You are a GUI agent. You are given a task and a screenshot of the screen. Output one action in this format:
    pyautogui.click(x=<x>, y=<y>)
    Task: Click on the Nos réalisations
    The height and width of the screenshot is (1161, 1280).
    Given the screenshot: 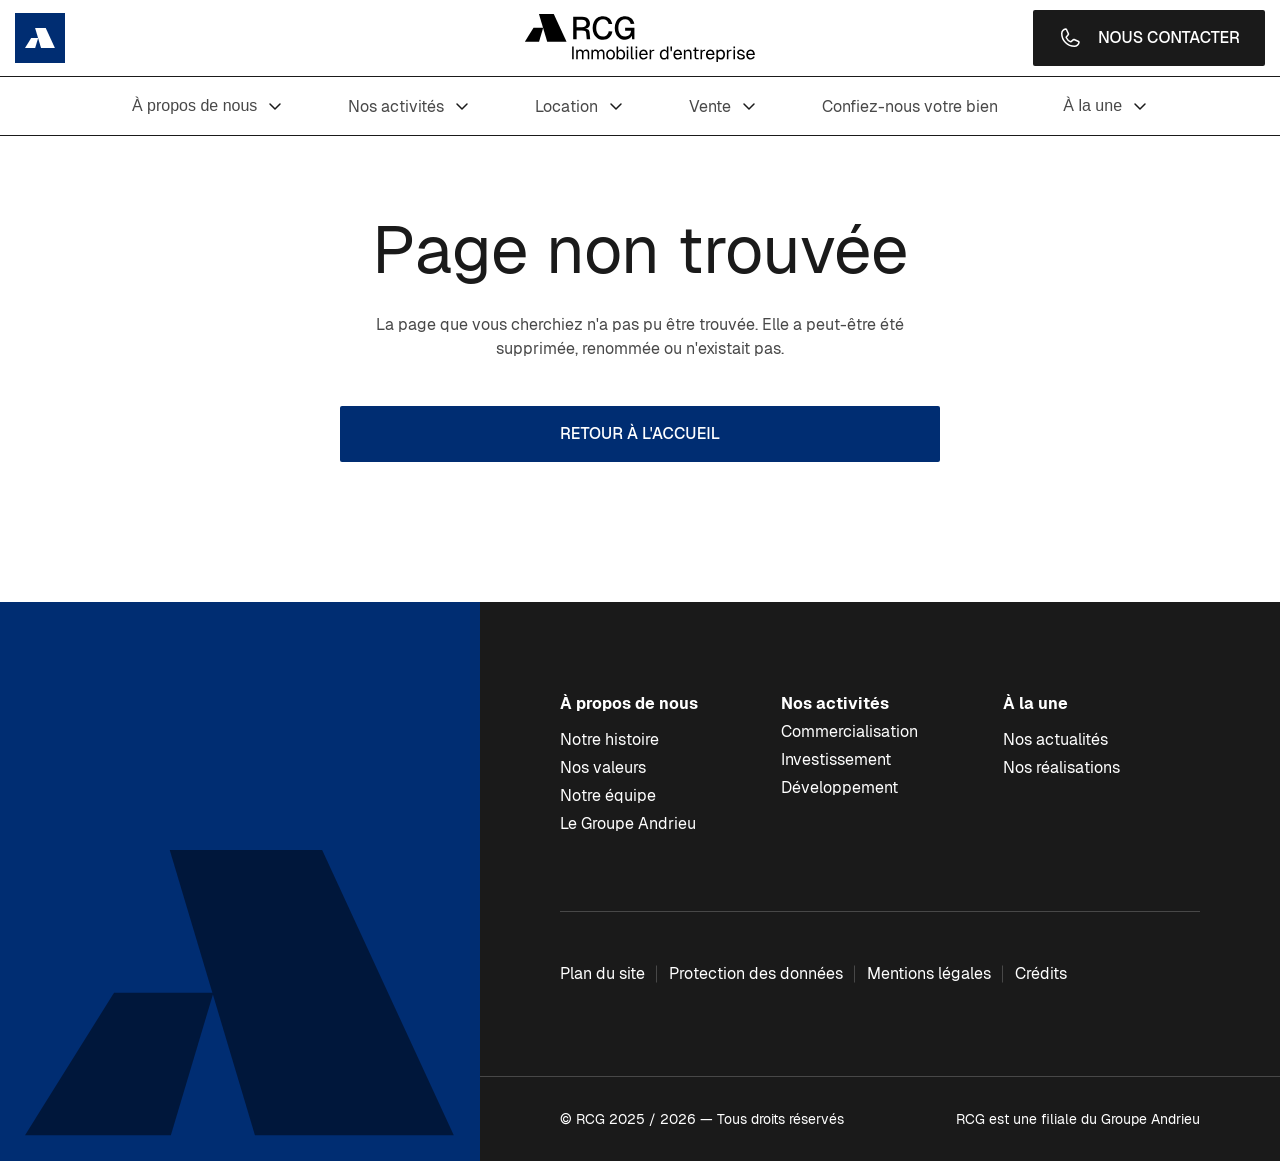 What is the action you would take?
    pyautogui.click(x=1061, y=767)
    